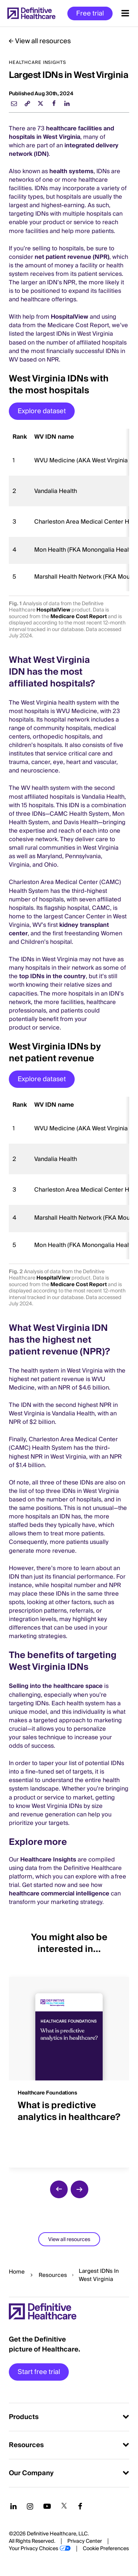 The image size is (138, 2576). What do you see at coordinates (31, 2473) in the screenshot?
I see `Our Company` at bounding box center [31, 2473].